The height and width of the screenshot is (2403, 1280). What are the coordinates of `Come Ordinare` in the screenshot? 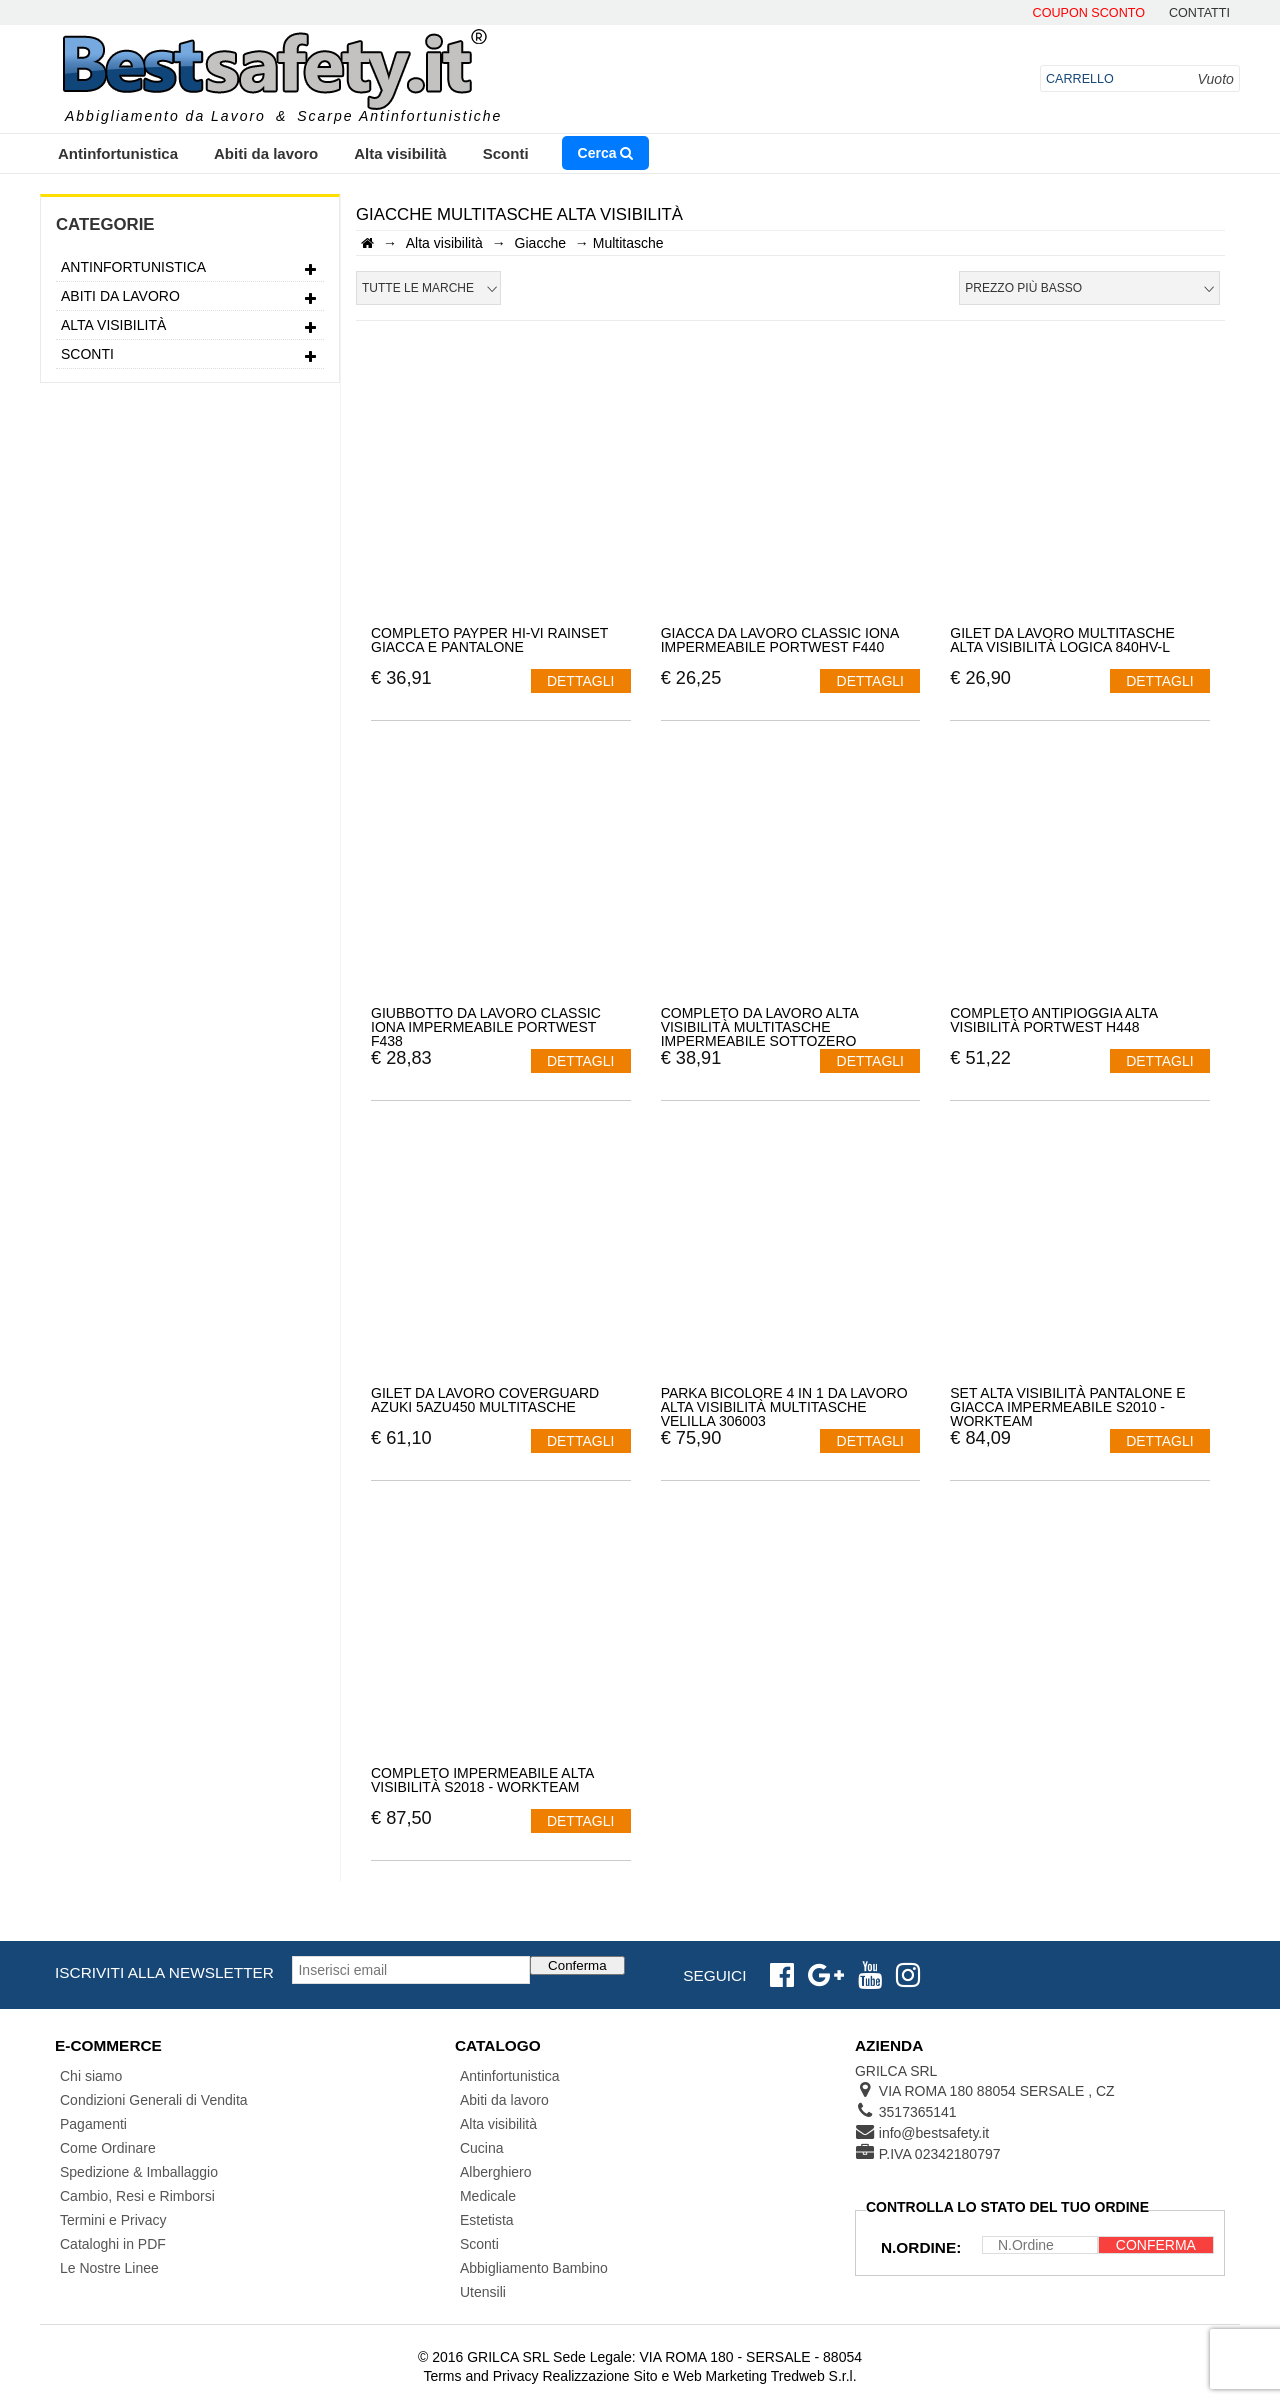 It's located at (108, 2148).